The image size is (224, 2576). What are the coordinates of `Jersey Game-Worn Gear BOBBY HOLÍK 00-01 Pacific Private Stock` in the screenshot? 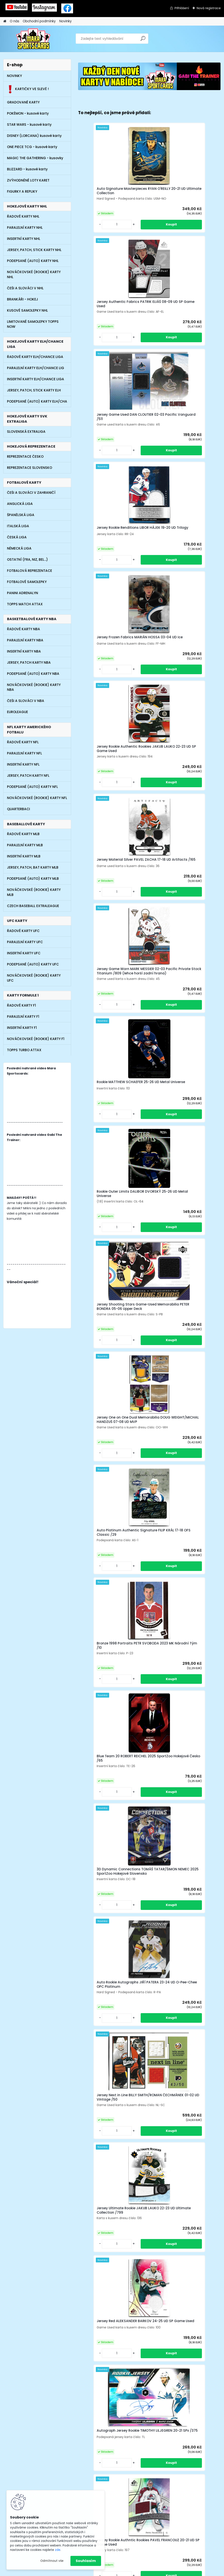 It's located at (147, 1364).